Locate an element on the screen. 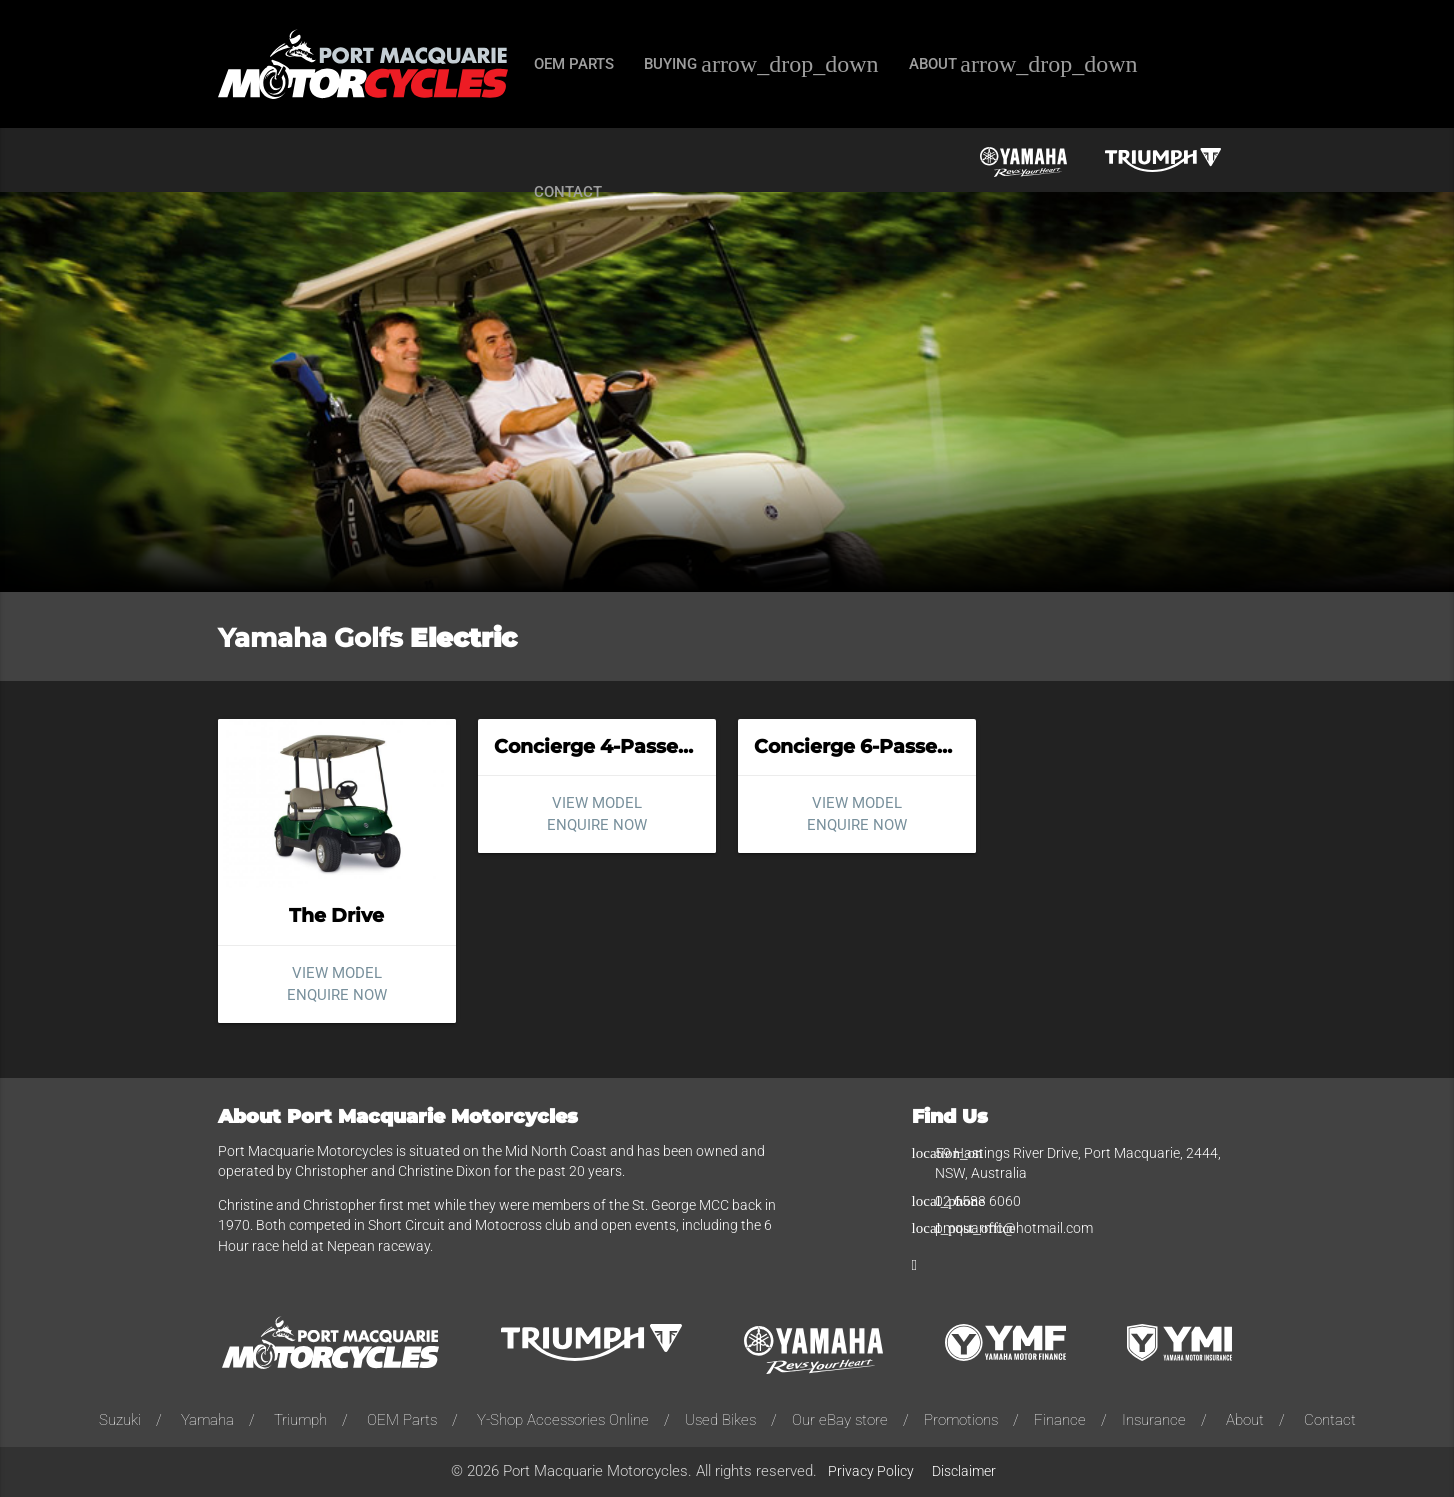 This screenshot has width=1454, height=1497. Insurance is located at coordinates (1154, 1420).